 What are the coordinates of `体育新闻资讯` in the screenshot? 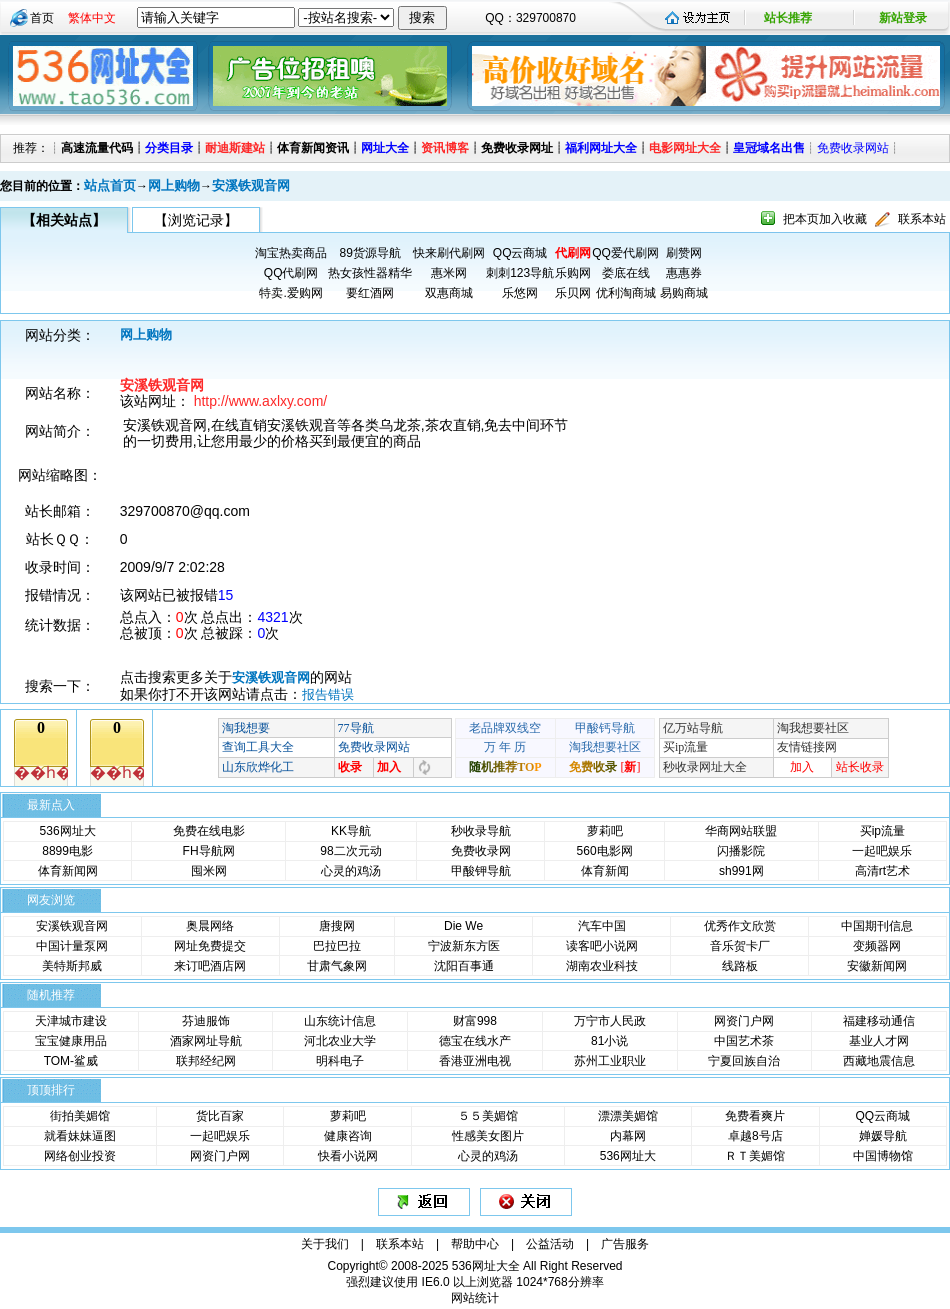 It's located at (313, 148).